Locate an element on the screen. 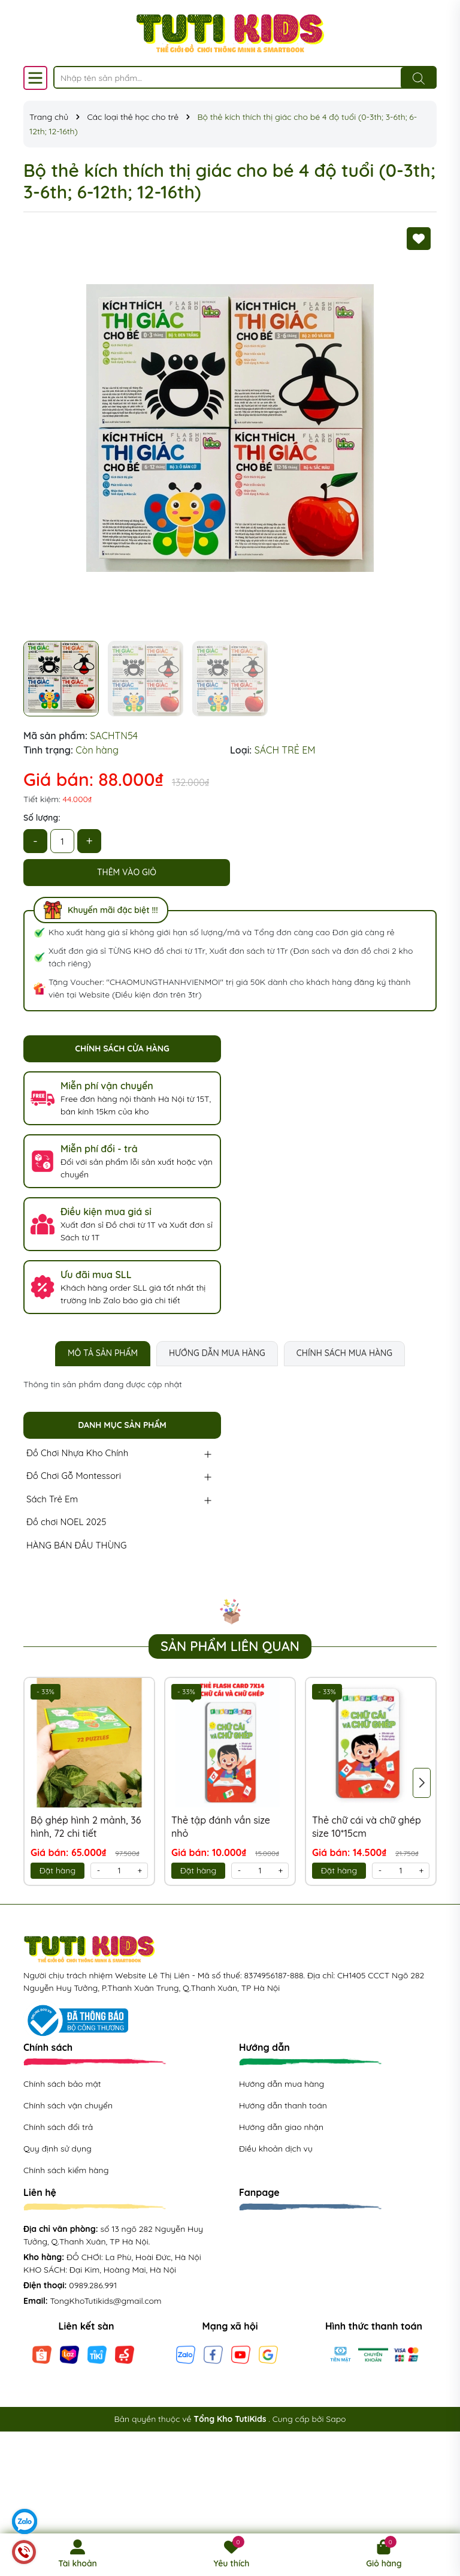 The height and width of the screenshot is (2576, 460). Hướng dẫn giao nhận is located at coordinates (281, 2127).